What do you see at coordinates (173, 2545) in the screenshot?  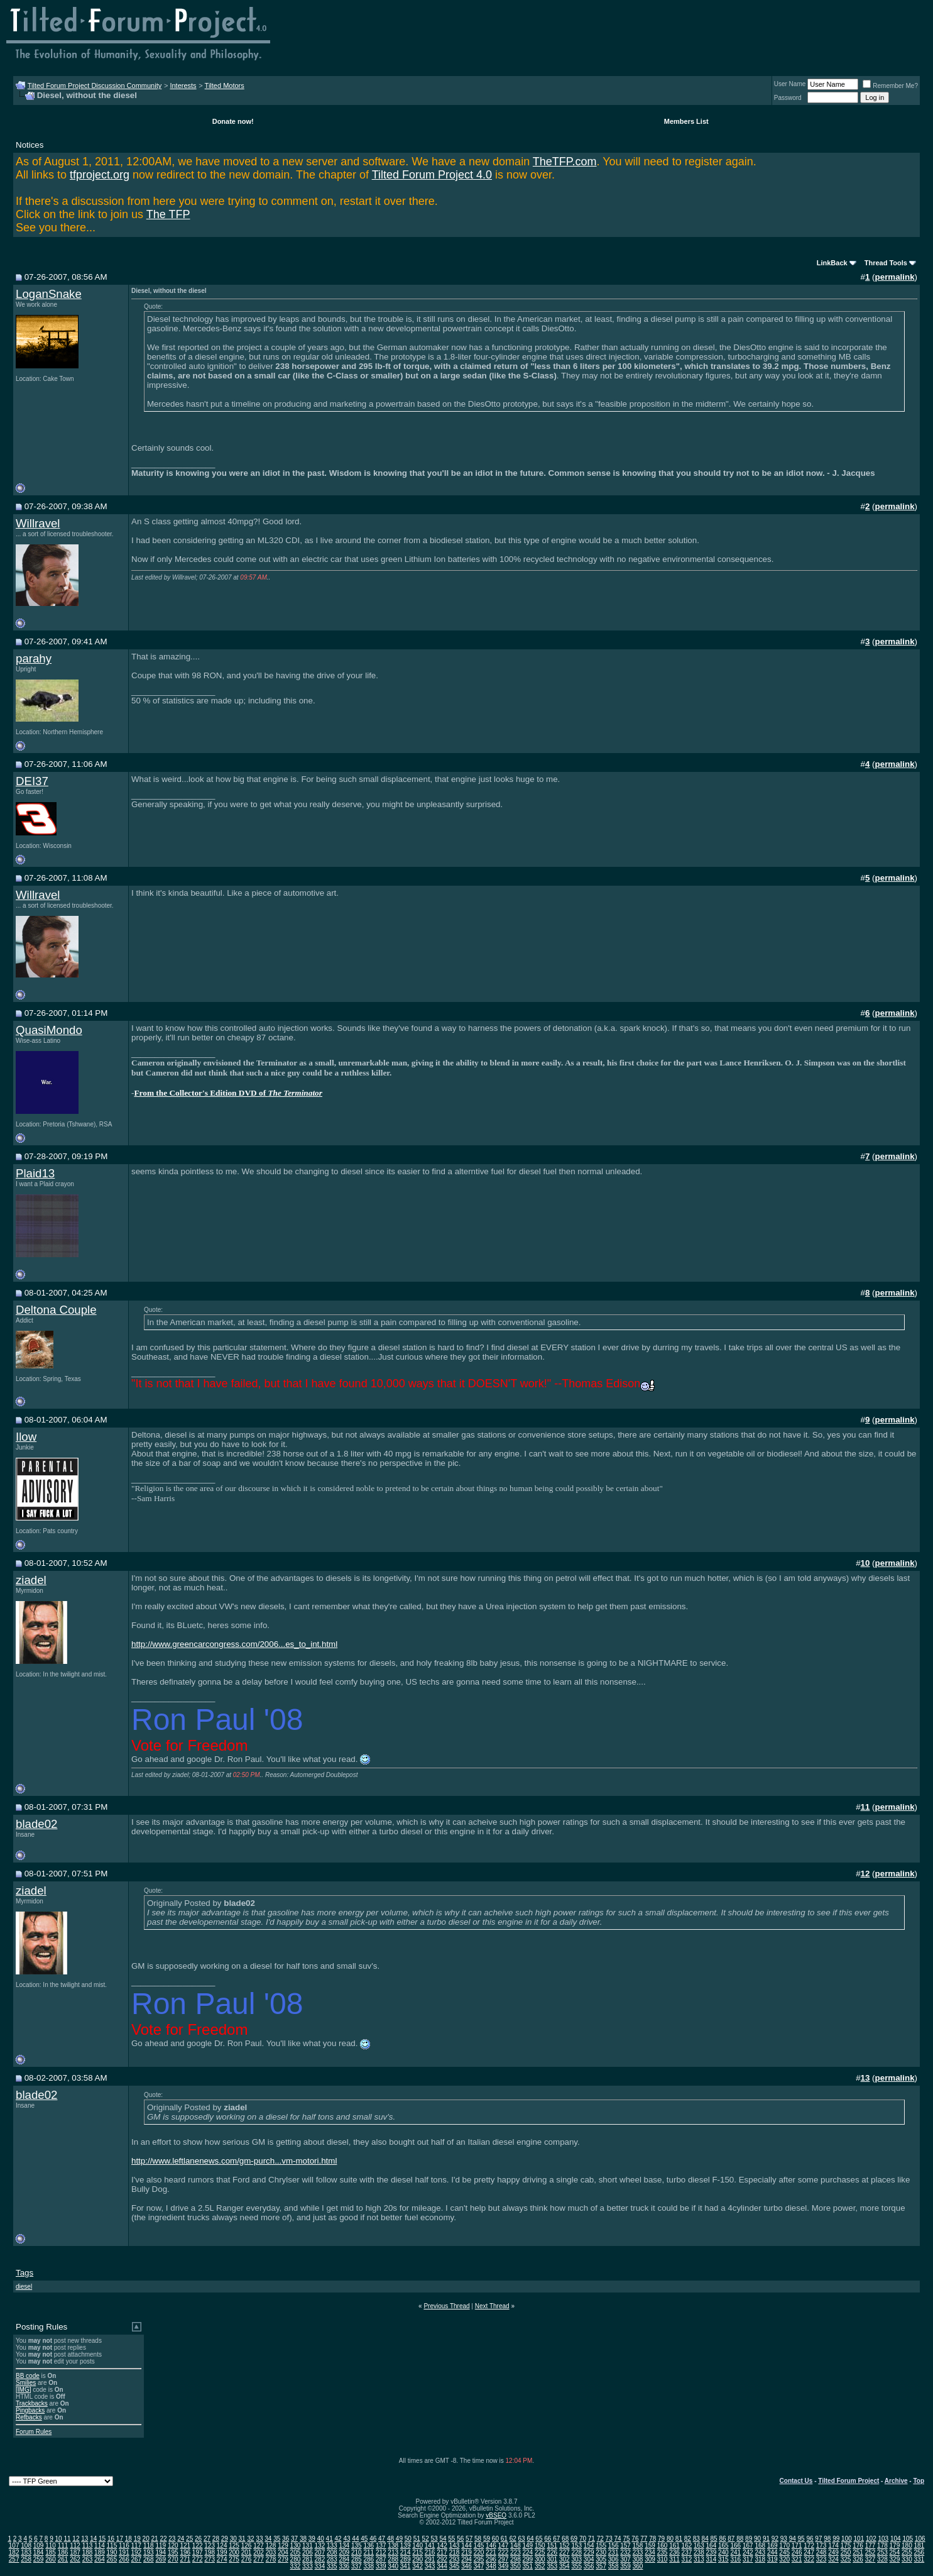 I see `120` at bounding box center [173, 2545].